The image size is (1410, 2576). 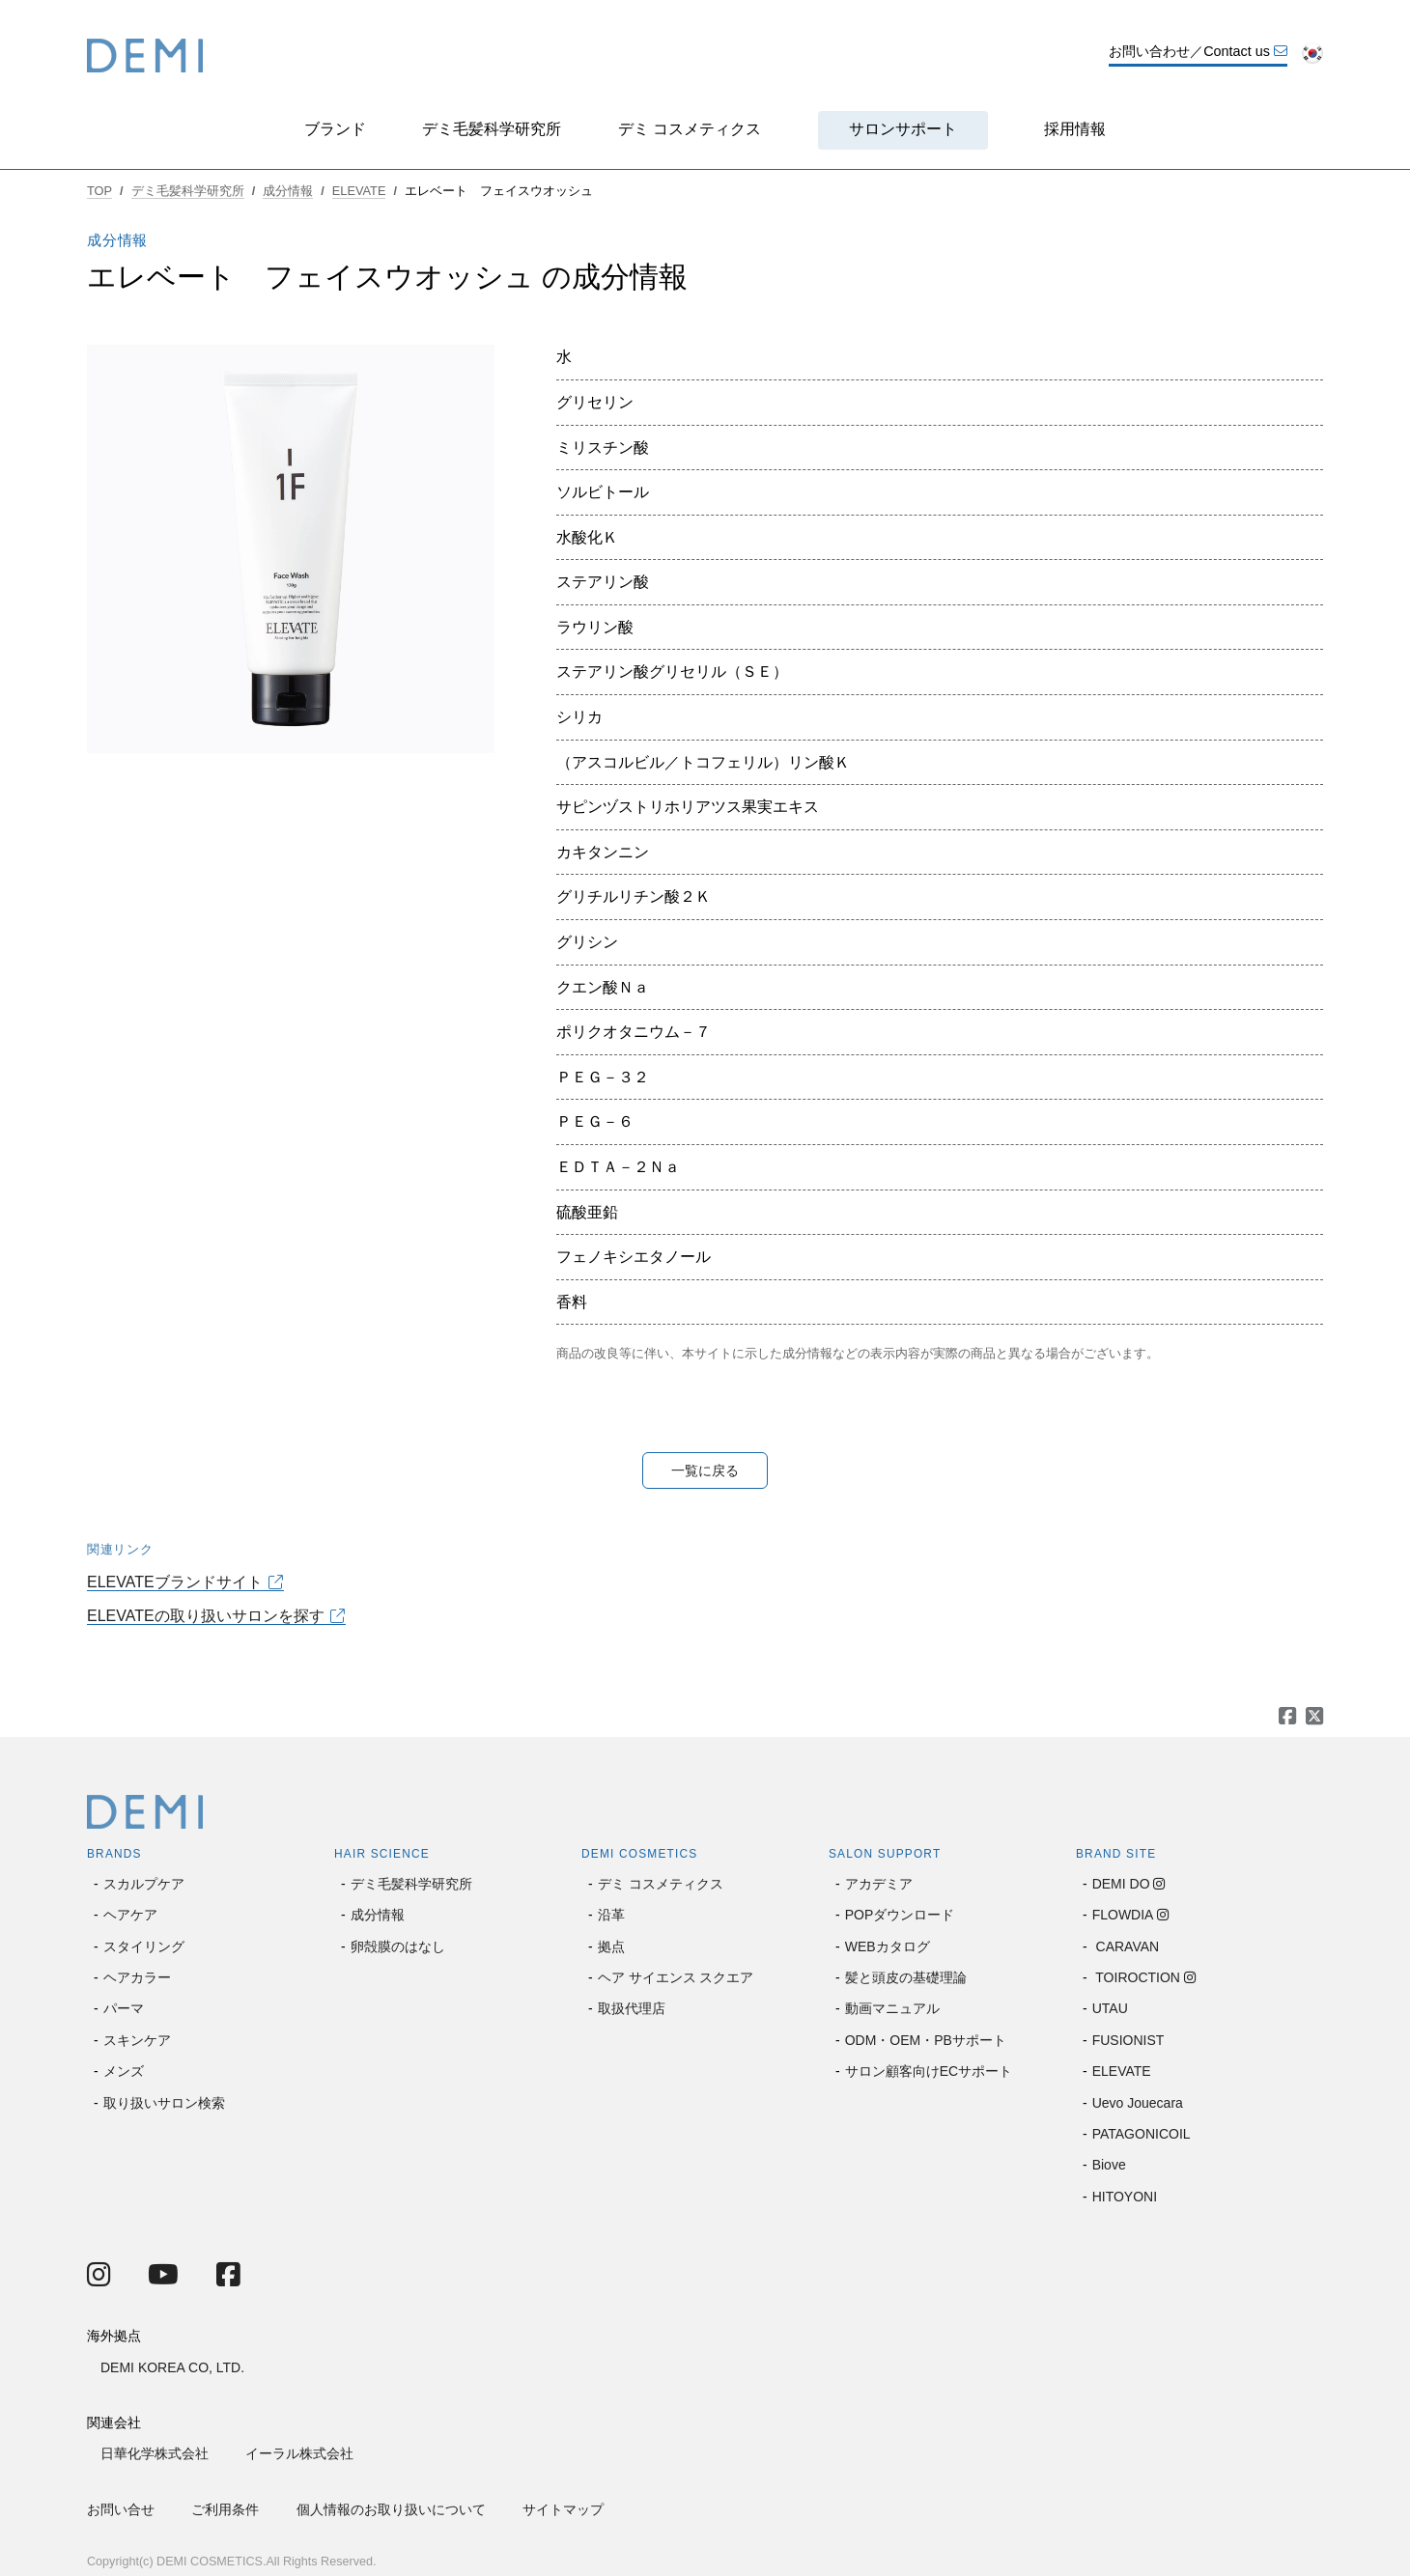 What do you see at coordinates (928, 2071) in the screenshot?
I see `サロン顧客向けECサポート` at bounding box center [928, 2071].